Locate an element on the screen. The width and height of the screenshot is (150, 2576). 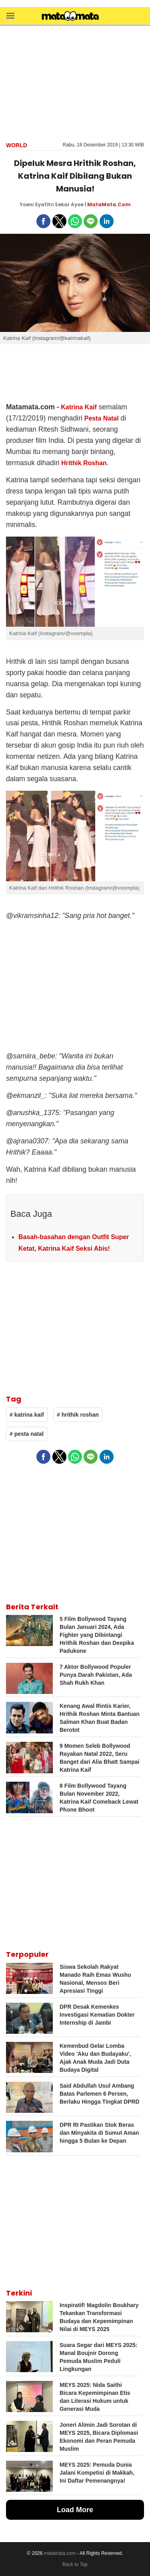
# pesta natal is located at coordinates (27, 1434).